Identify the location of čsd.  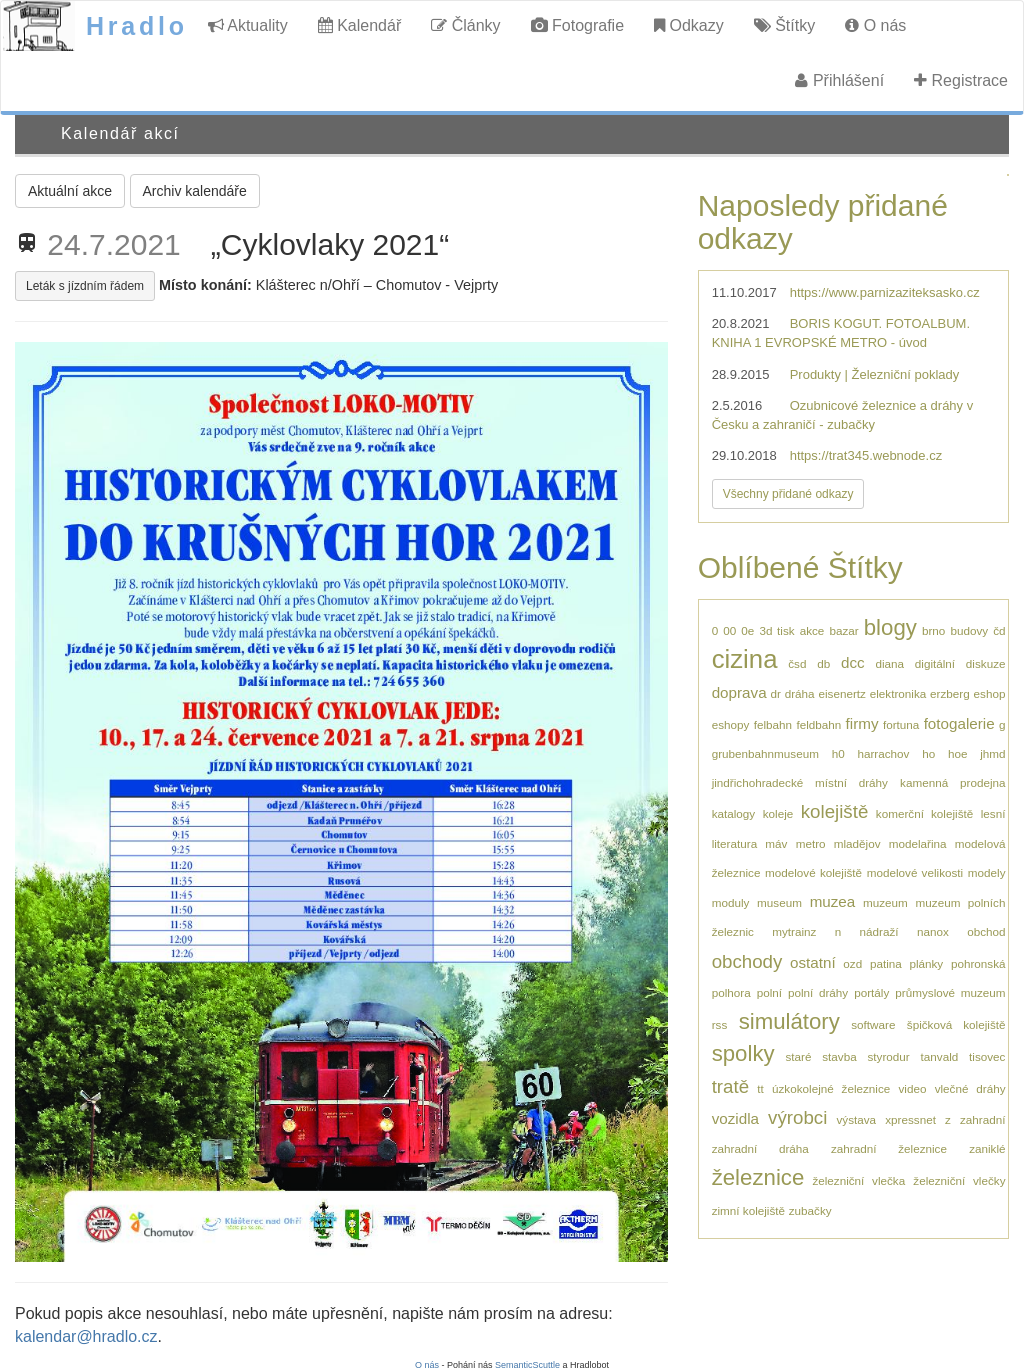
(797, 663).